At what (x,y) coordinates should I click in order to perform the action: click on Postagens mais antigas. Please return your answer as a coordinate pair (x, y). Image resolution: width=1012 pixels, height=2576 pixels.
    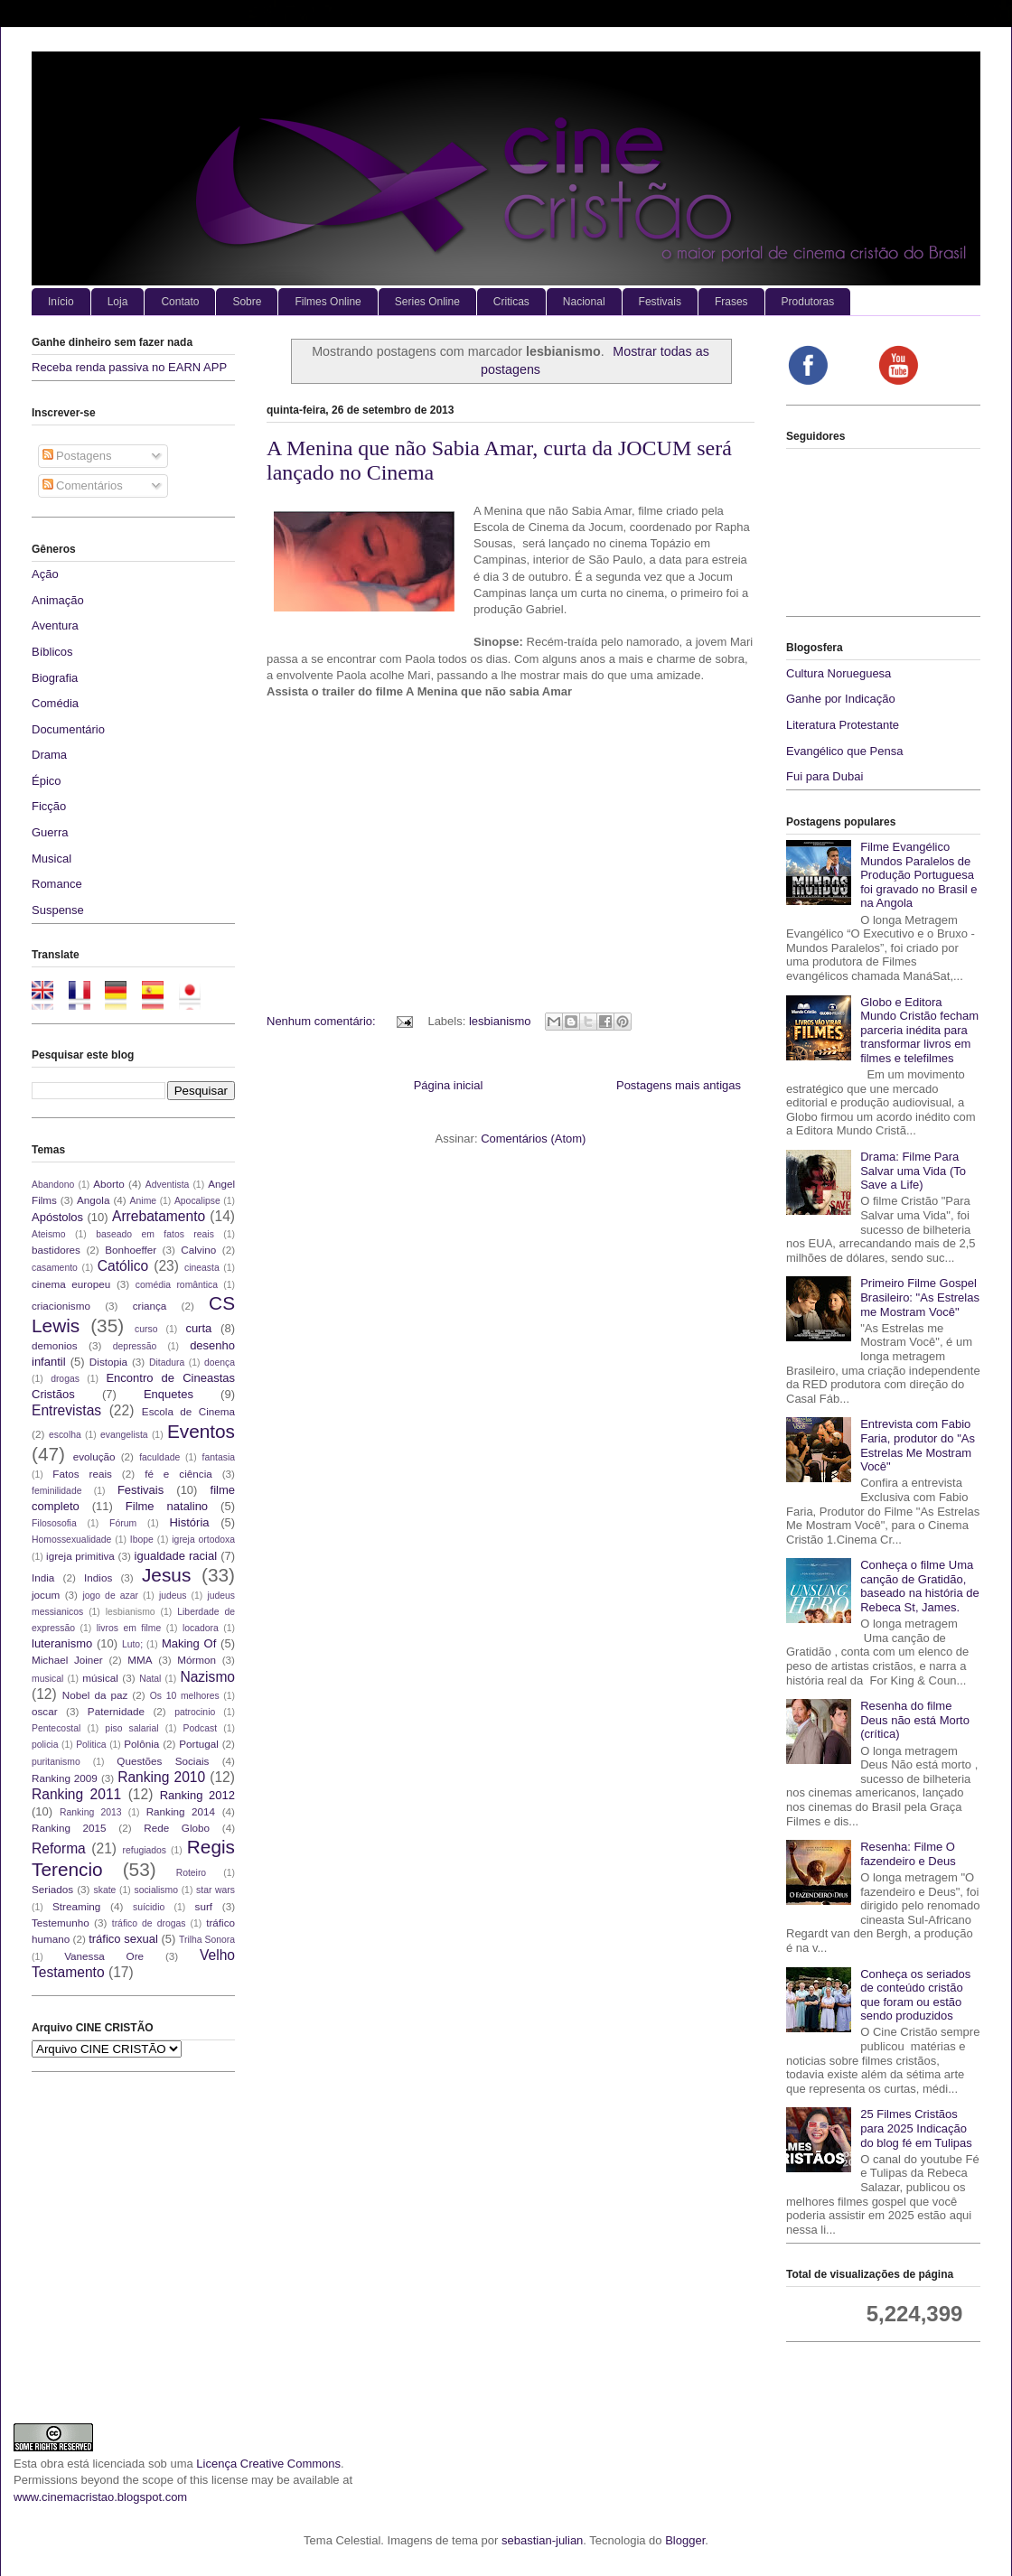
    Looking at the image, I should click on (678, 1085).